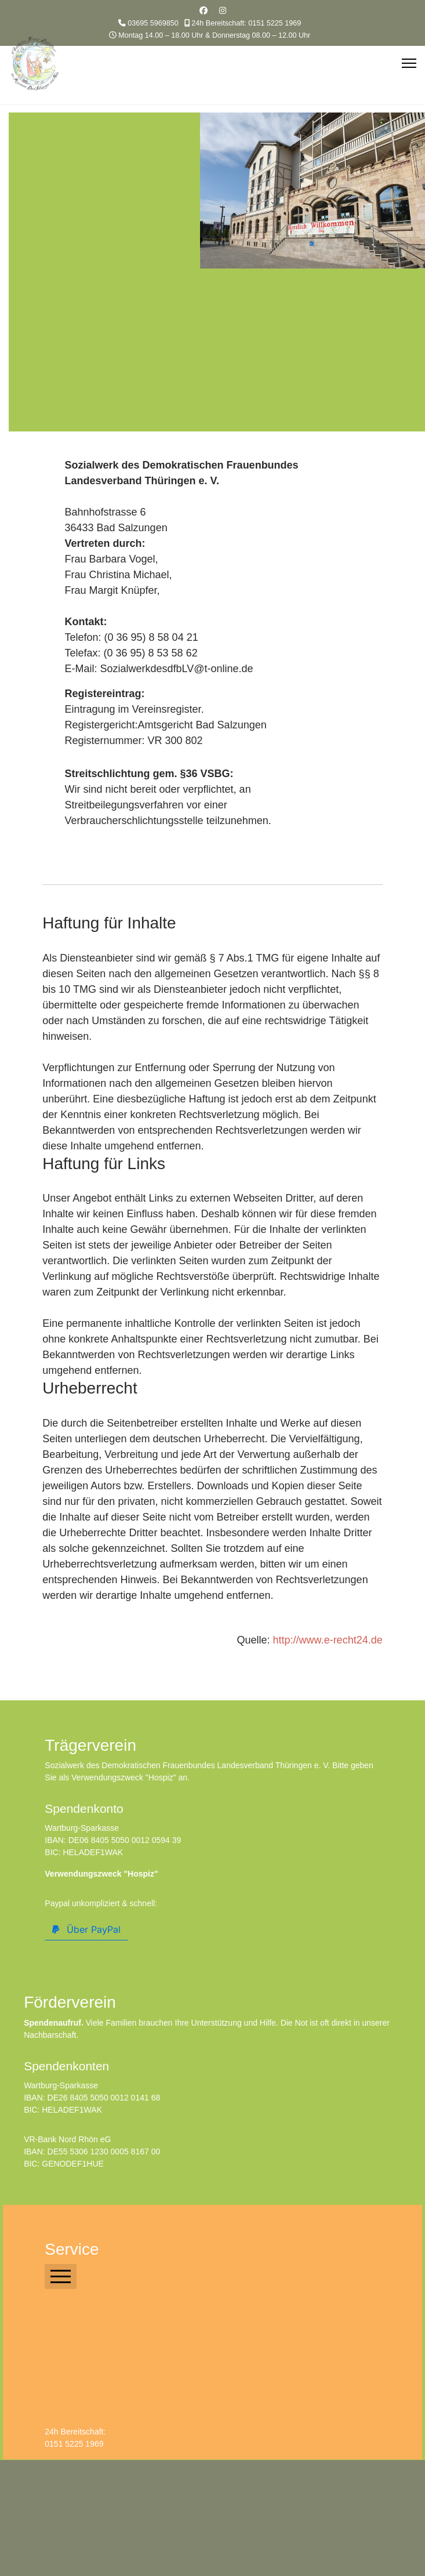 The width and height of the screenshot is (425, 2576). What do you see at coordinates (86, 1929) in the screenshot?
I see `Über PayPal` at bounding box center [86, 1929].